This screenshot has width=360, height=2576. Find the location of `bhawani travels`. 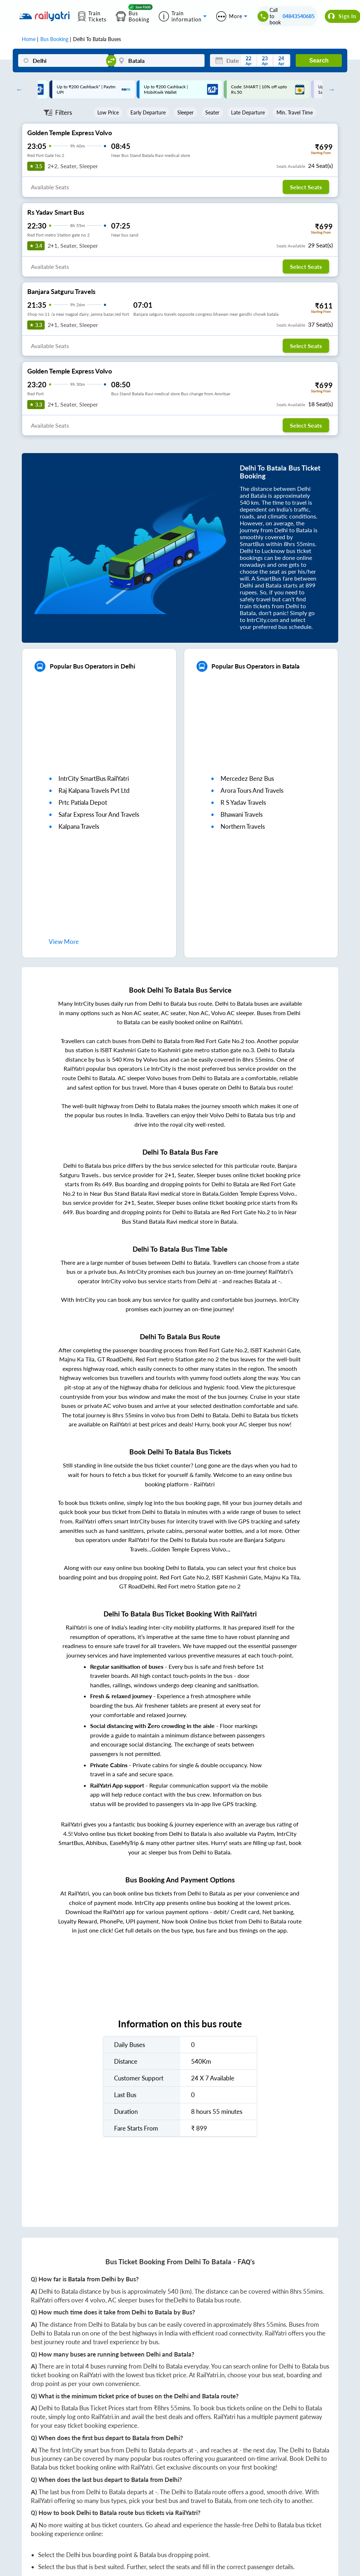

bhawani travels is located at coordinates (242, 814).